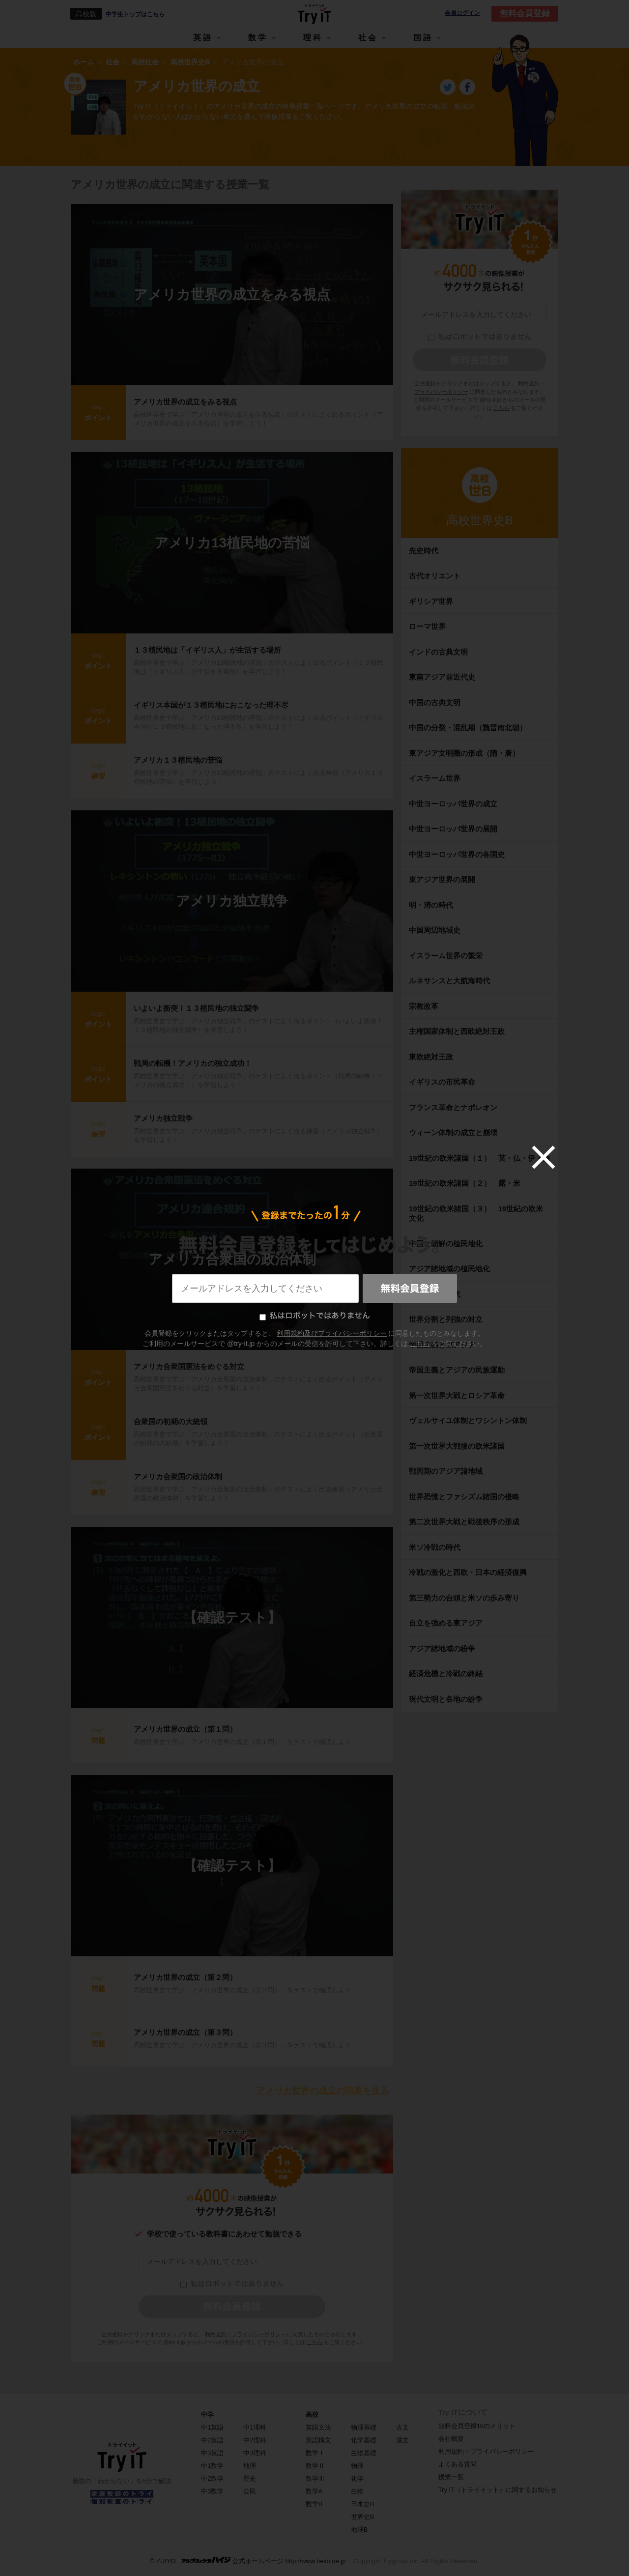 This screenshot has width=629, height=2576. I want to click on 先史時代, so click(423, 550).